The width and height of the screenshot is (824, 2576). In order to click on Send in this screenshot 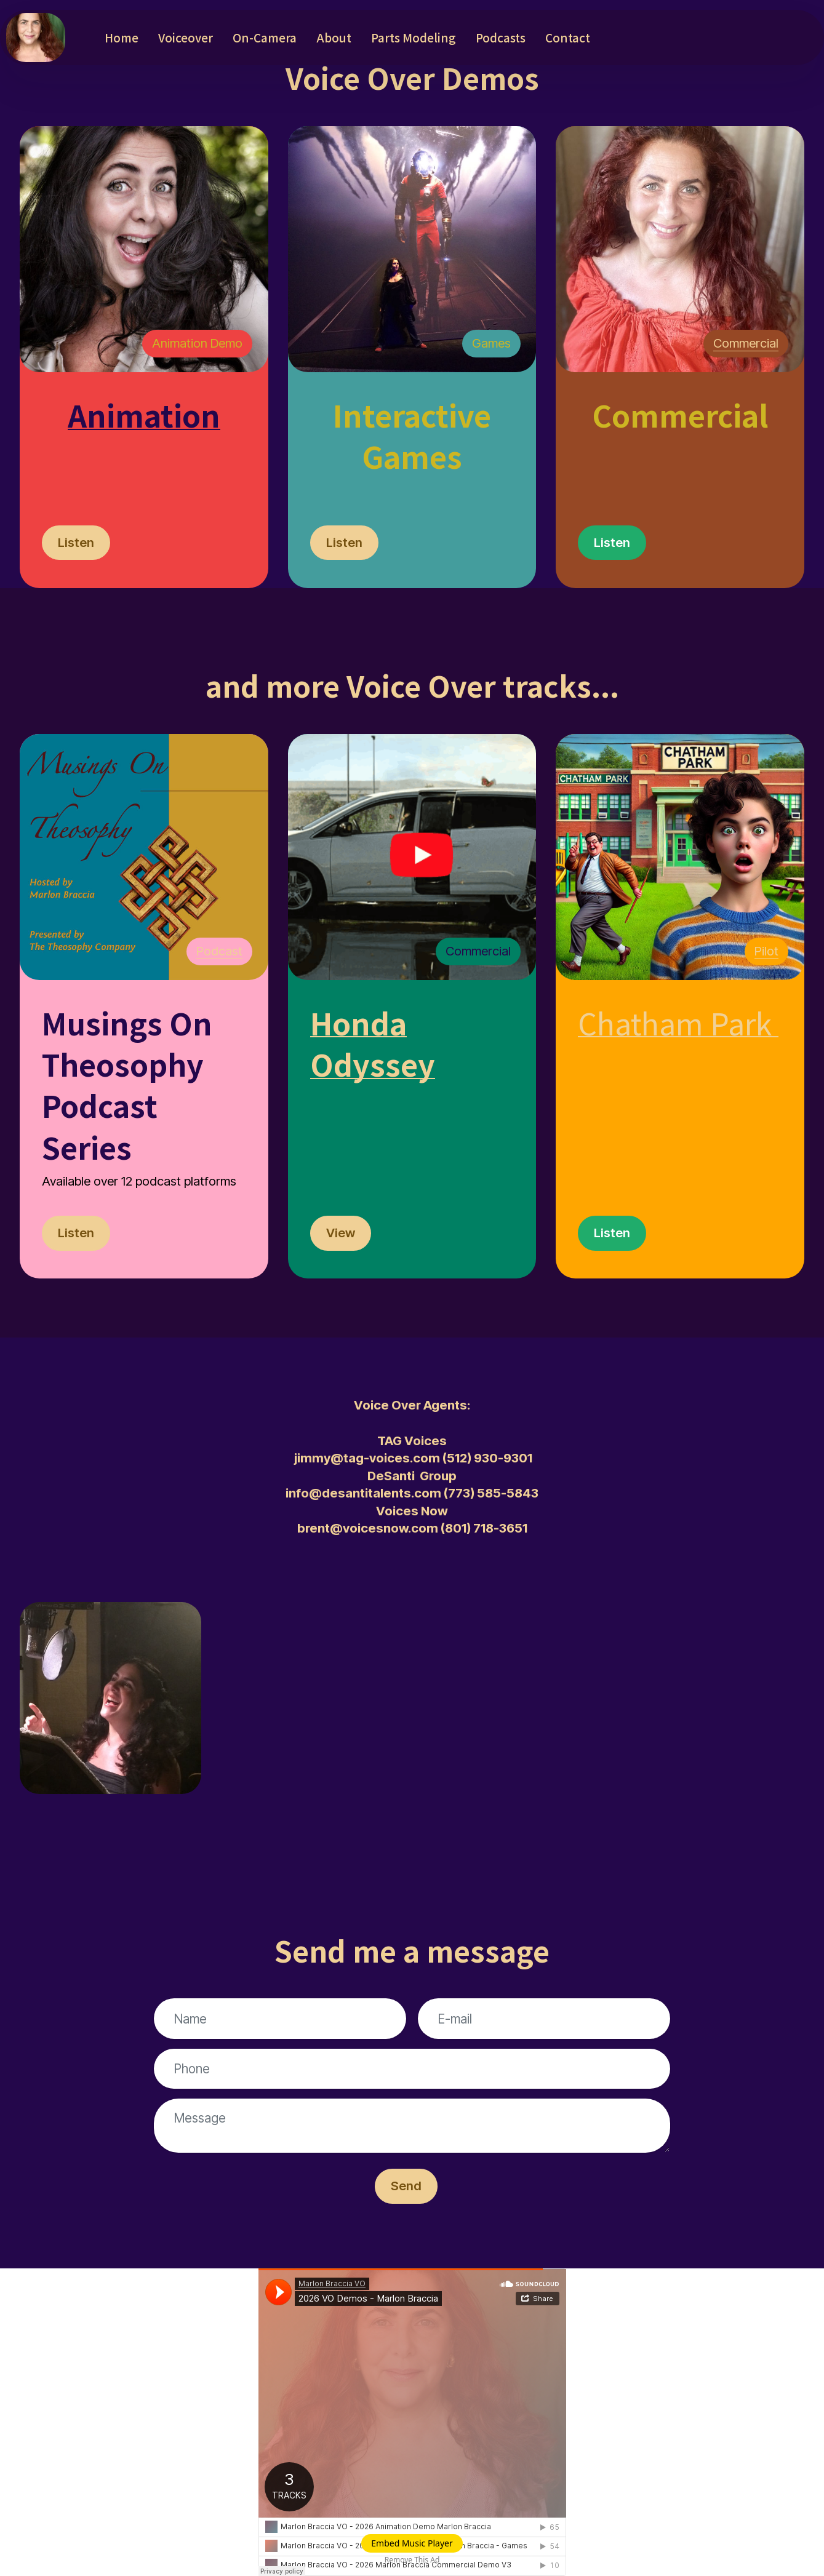, I will do `click(406, 2185)`.